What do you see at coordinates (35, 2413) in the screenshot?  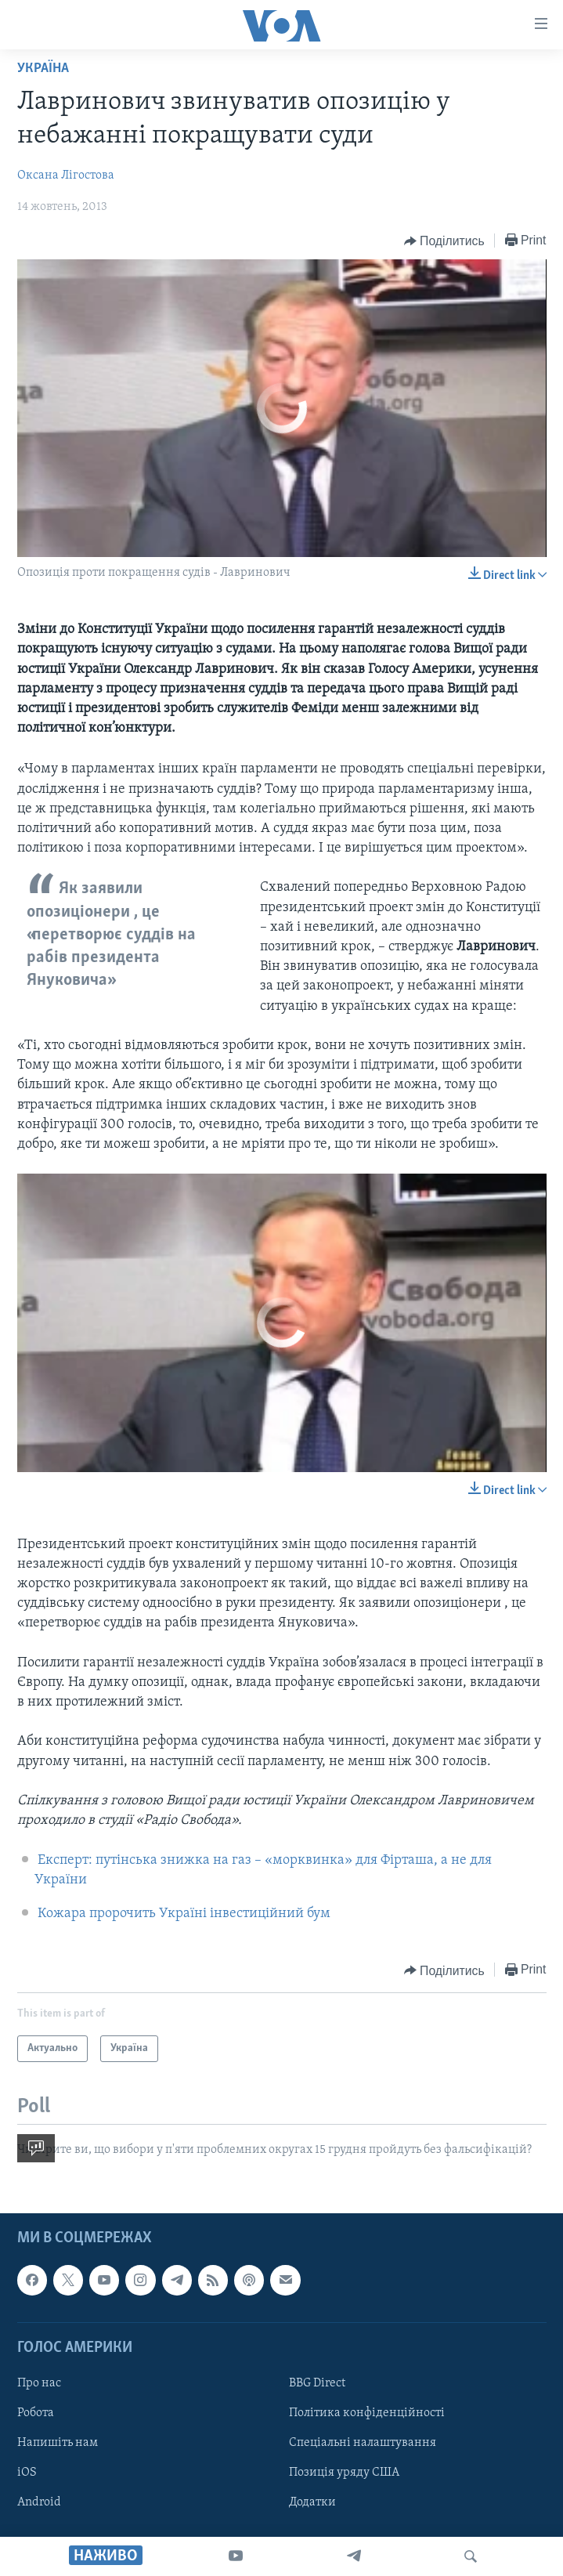 I see `Робота` at bounding box center [35, 2413].